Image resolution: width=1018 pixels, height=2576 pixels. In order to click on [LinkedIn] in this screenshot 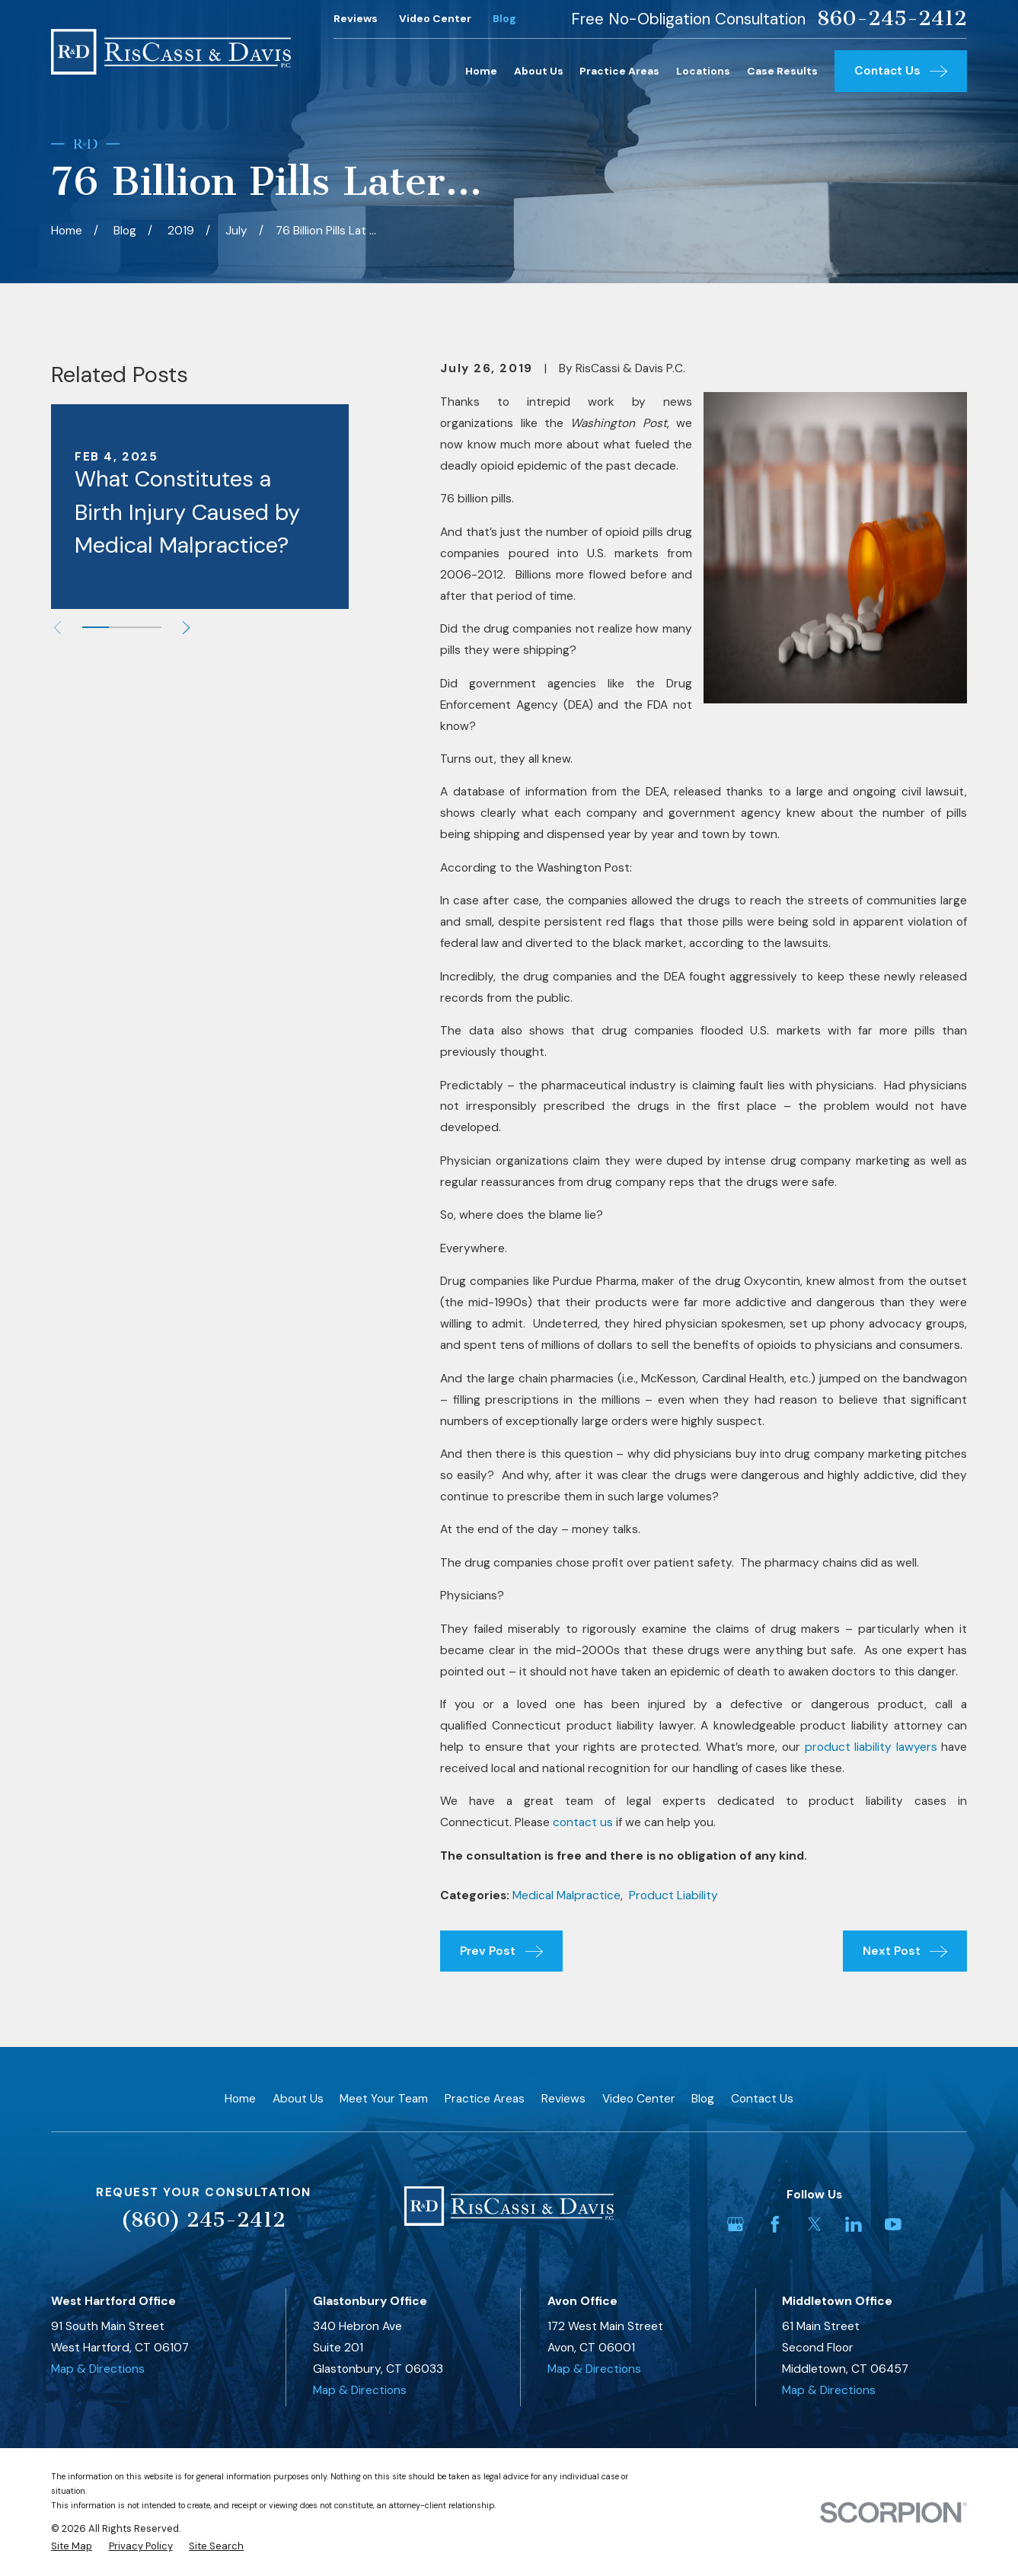, I will do `click(853, 2224)`.